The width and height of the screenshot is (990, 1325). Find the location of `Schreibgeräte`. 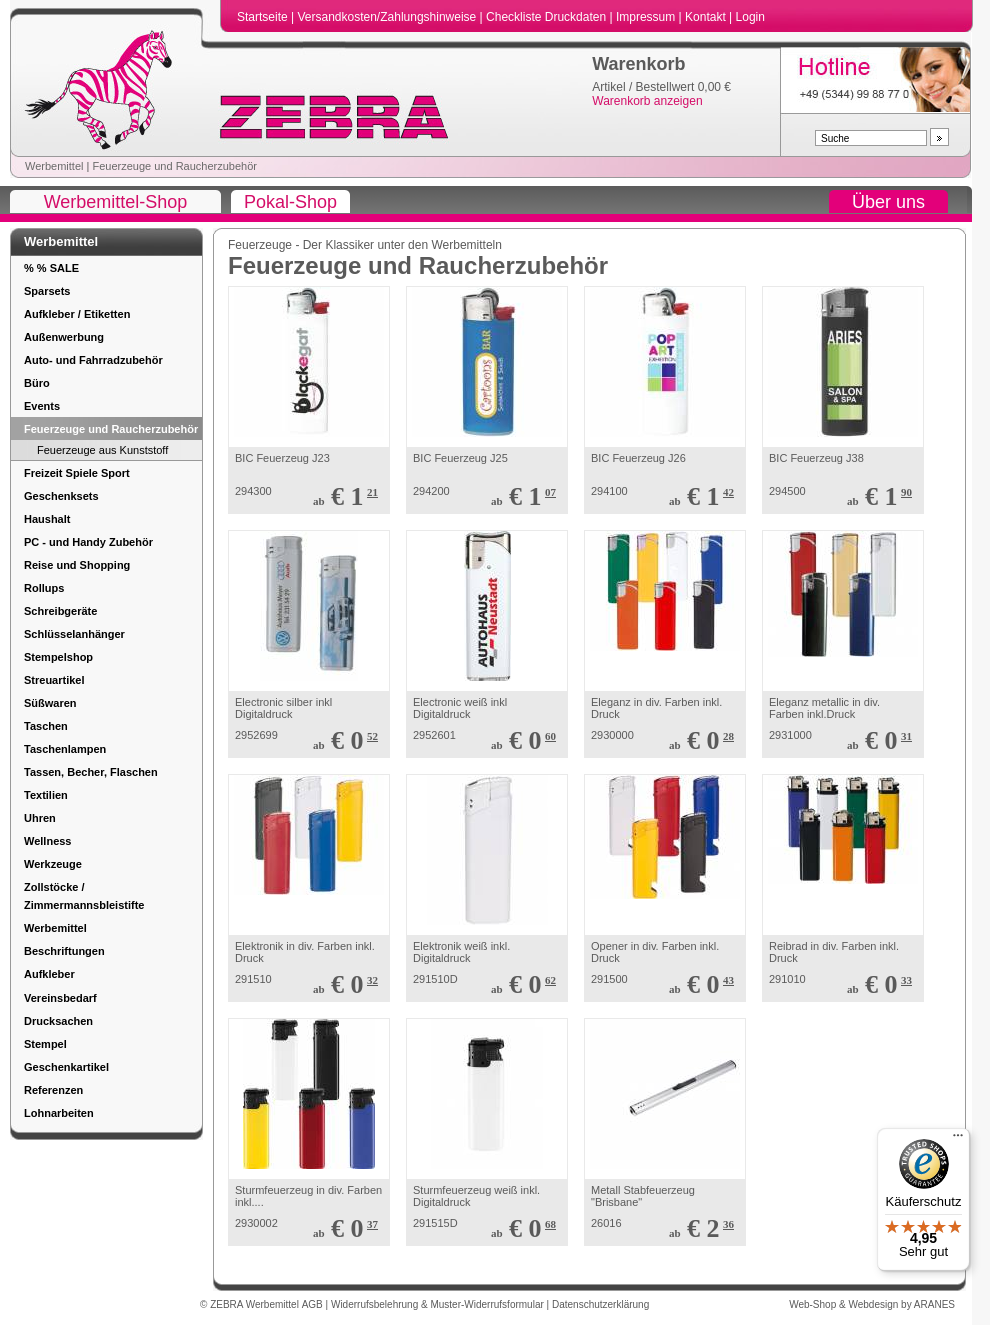

Schreibgeräte is located at coordinates (60, 611).